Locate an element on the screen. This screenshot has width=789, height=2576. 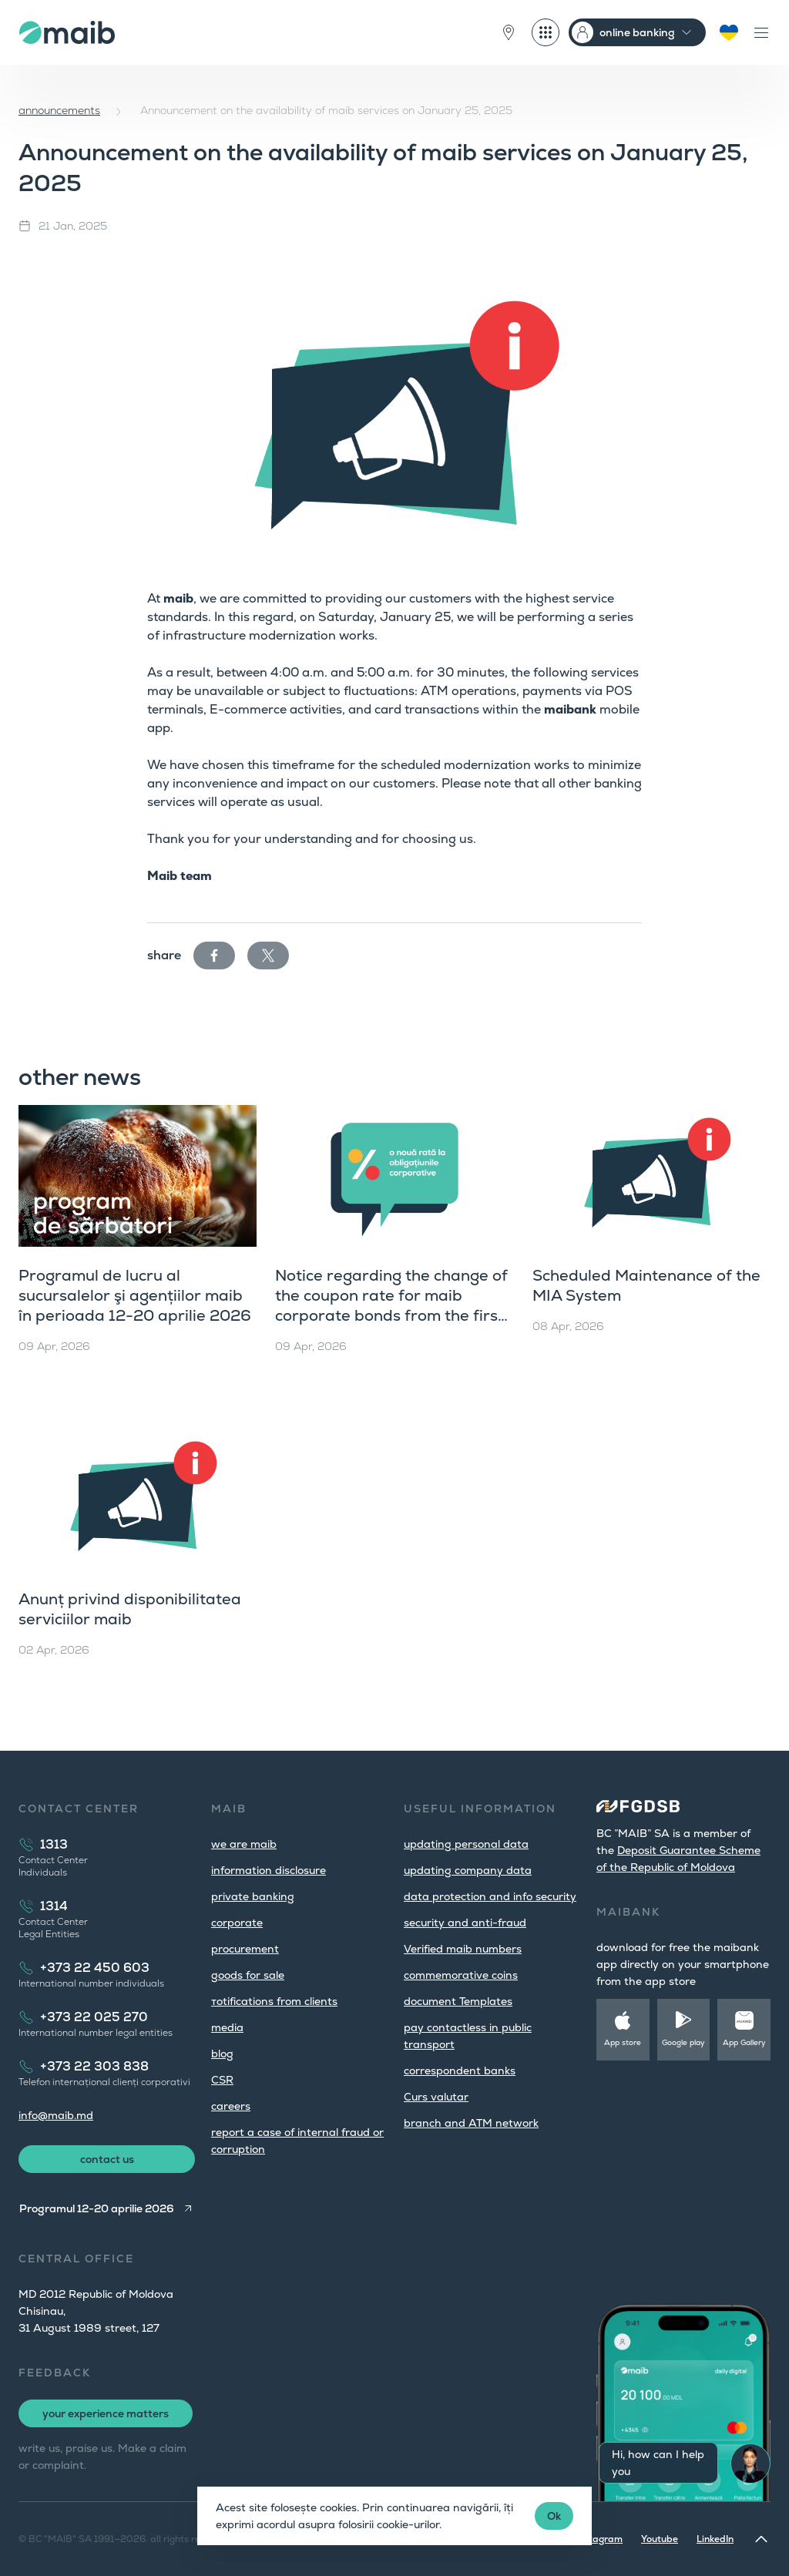
Youtube is located at coordinates (659, 2539).